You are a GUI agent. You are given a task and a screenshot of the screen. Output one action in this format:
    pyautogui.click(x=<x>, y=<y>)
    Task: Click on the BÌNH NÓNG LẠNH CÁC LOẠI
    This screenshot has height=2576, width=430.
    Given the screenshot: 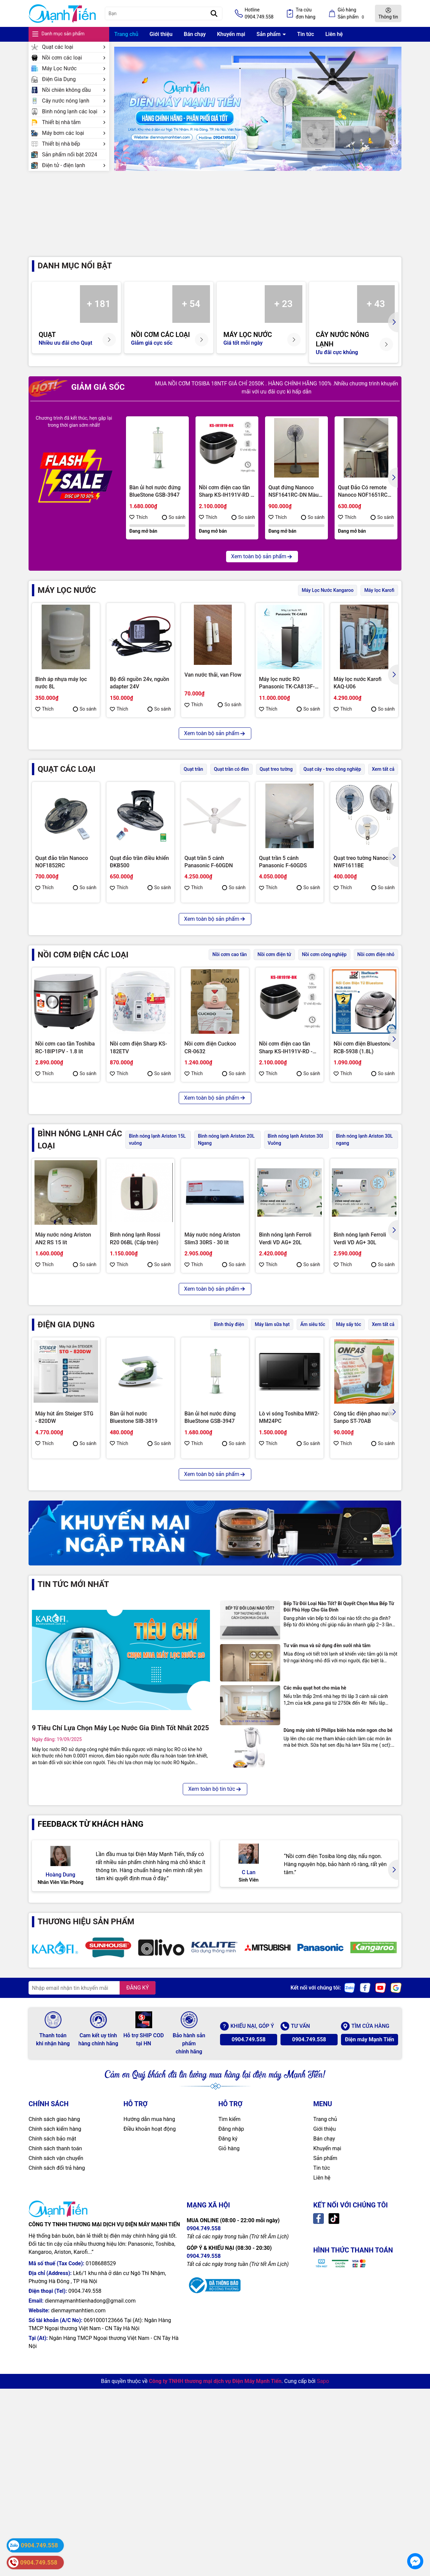 What is the action you would take?
    pyautogui.click(x=80, y=1267)
    